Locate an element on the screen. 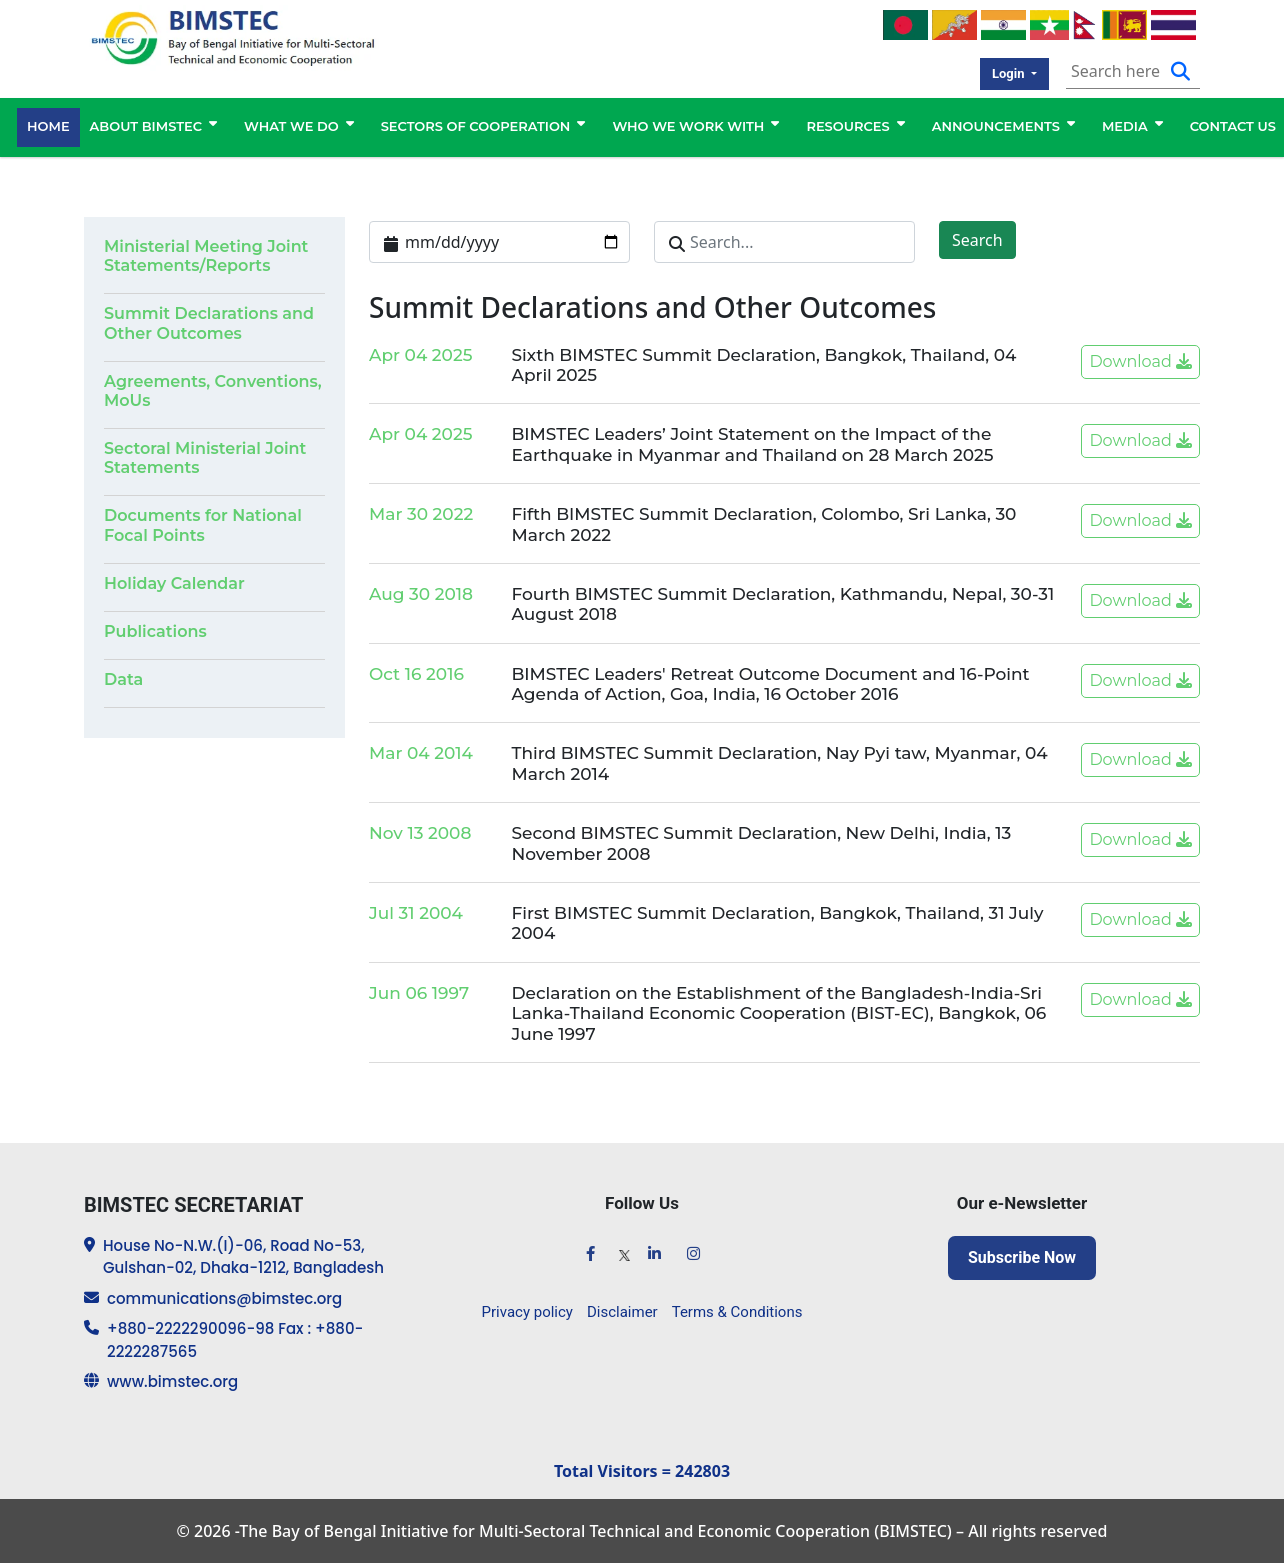  Login [button] is located at coordinates (1010, 73).